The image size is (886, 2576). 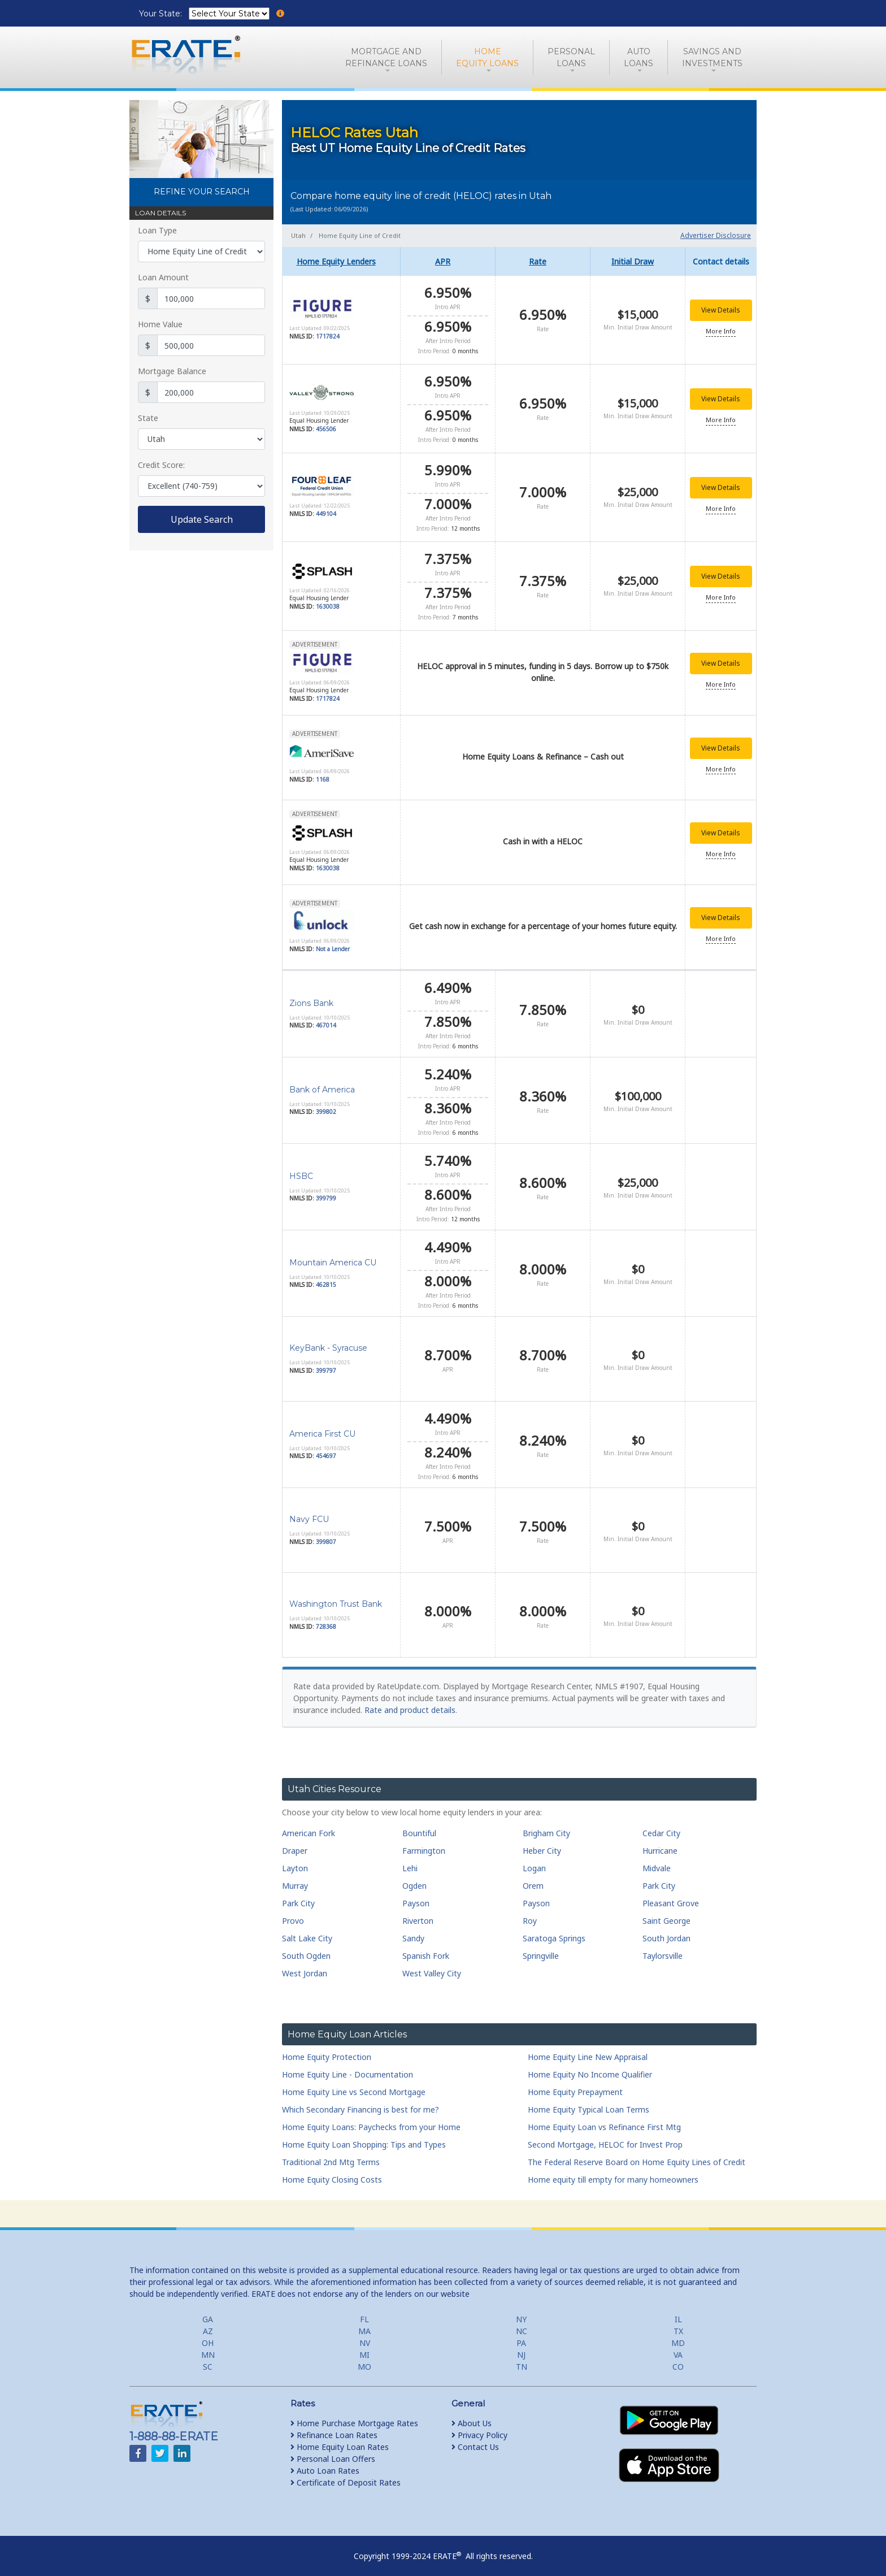 What do you see at coordinates (521, 2358) in the screenshot?
I see `TN` at bounding box center [521, 2358].